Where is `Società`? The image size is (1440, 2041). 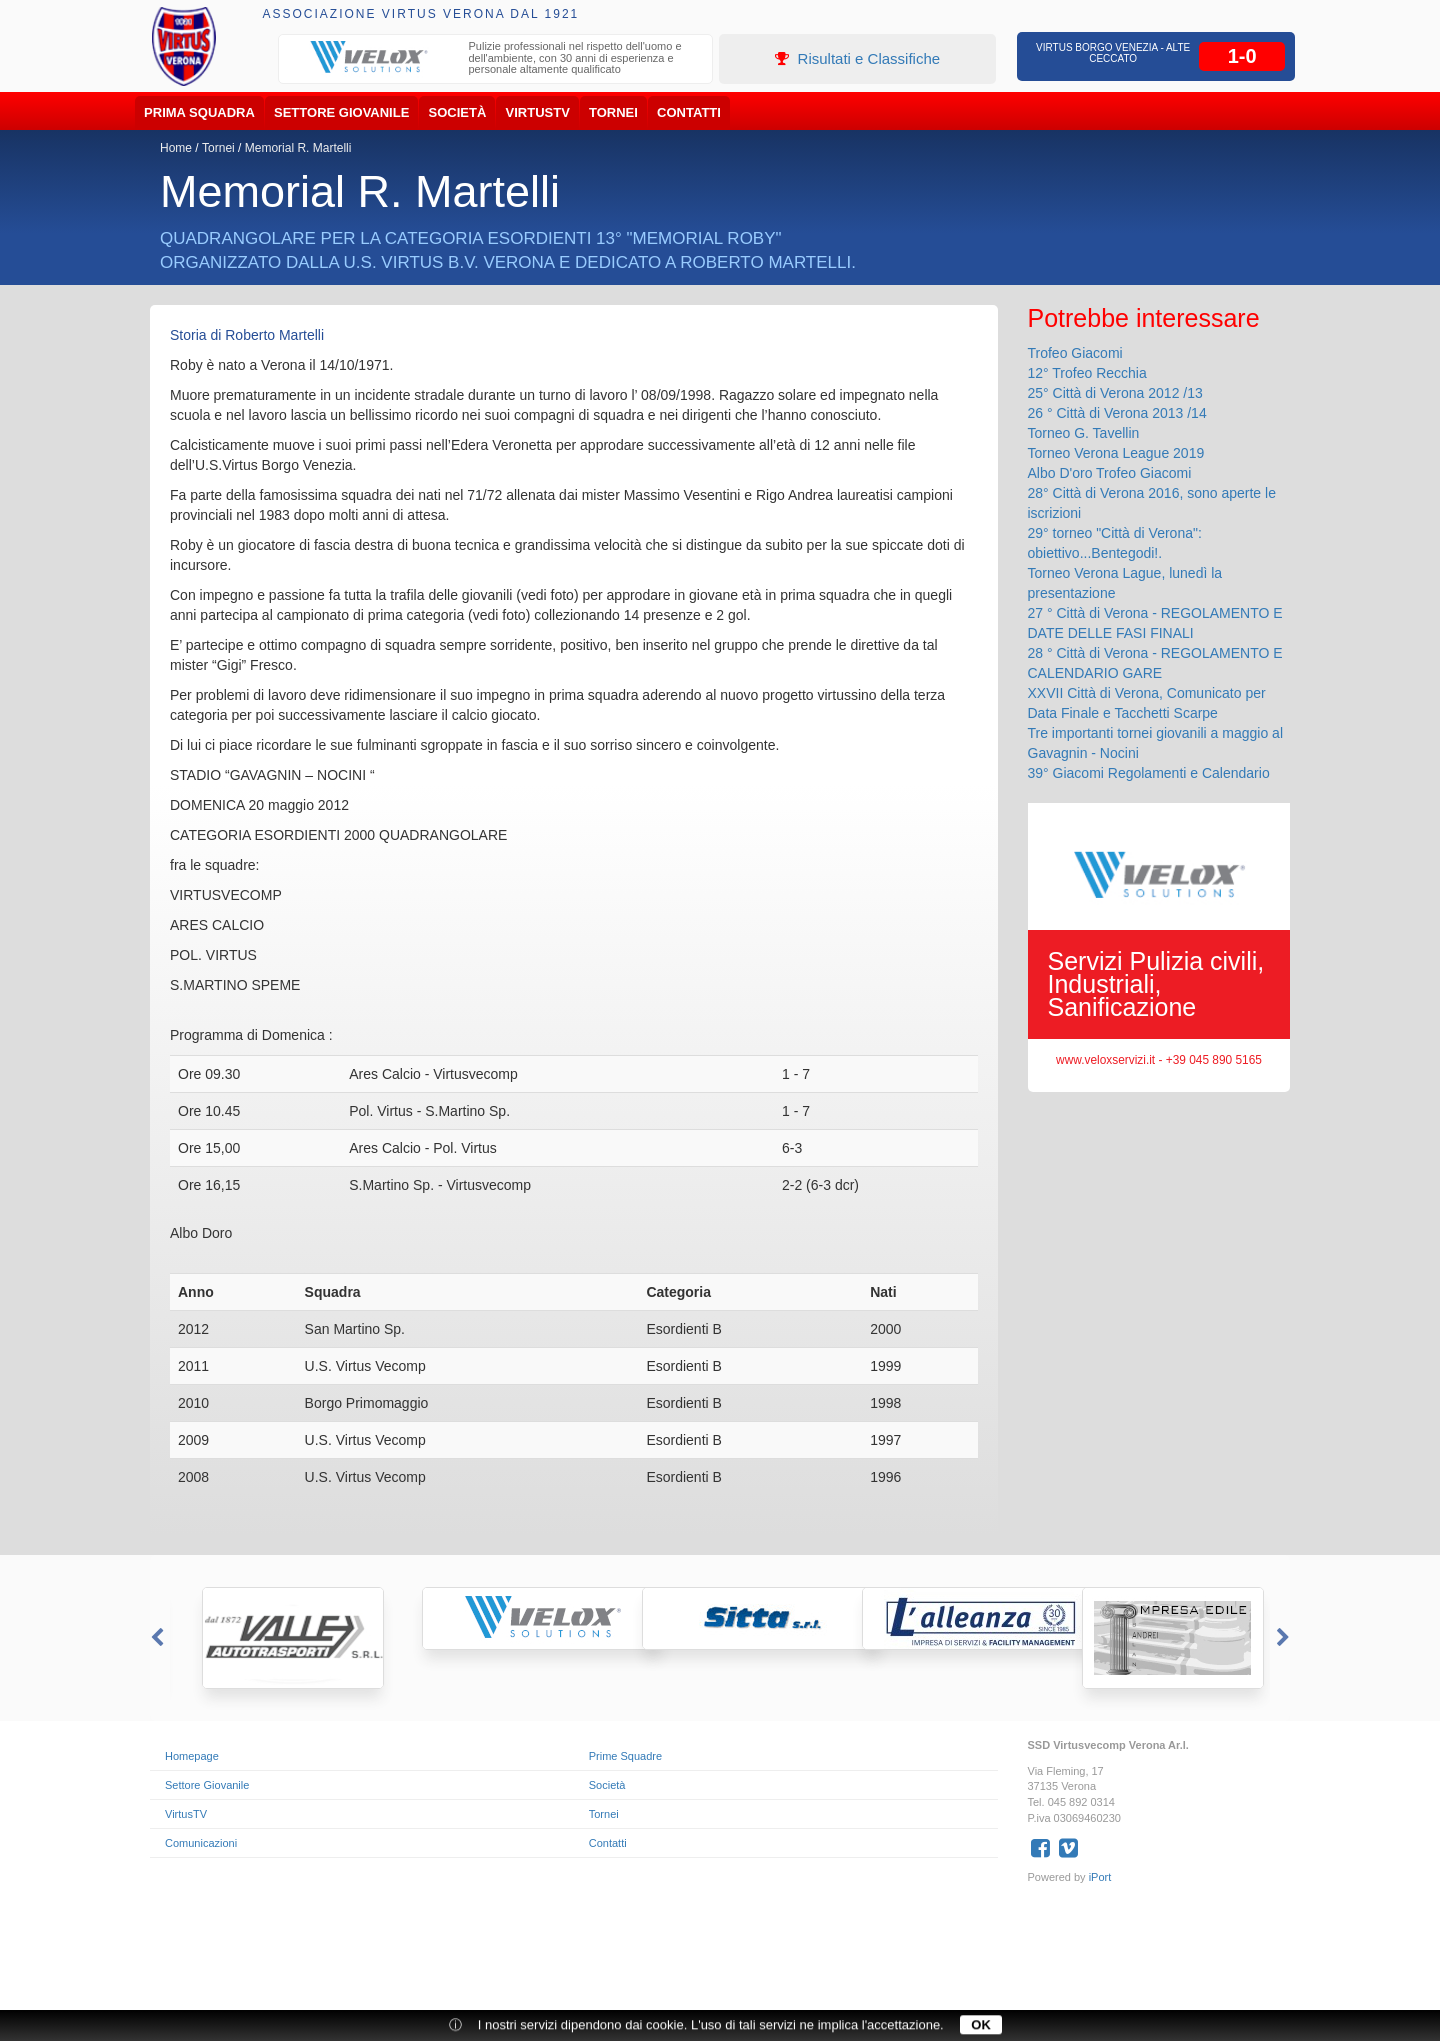 Società is located at coordinates (458, 112).